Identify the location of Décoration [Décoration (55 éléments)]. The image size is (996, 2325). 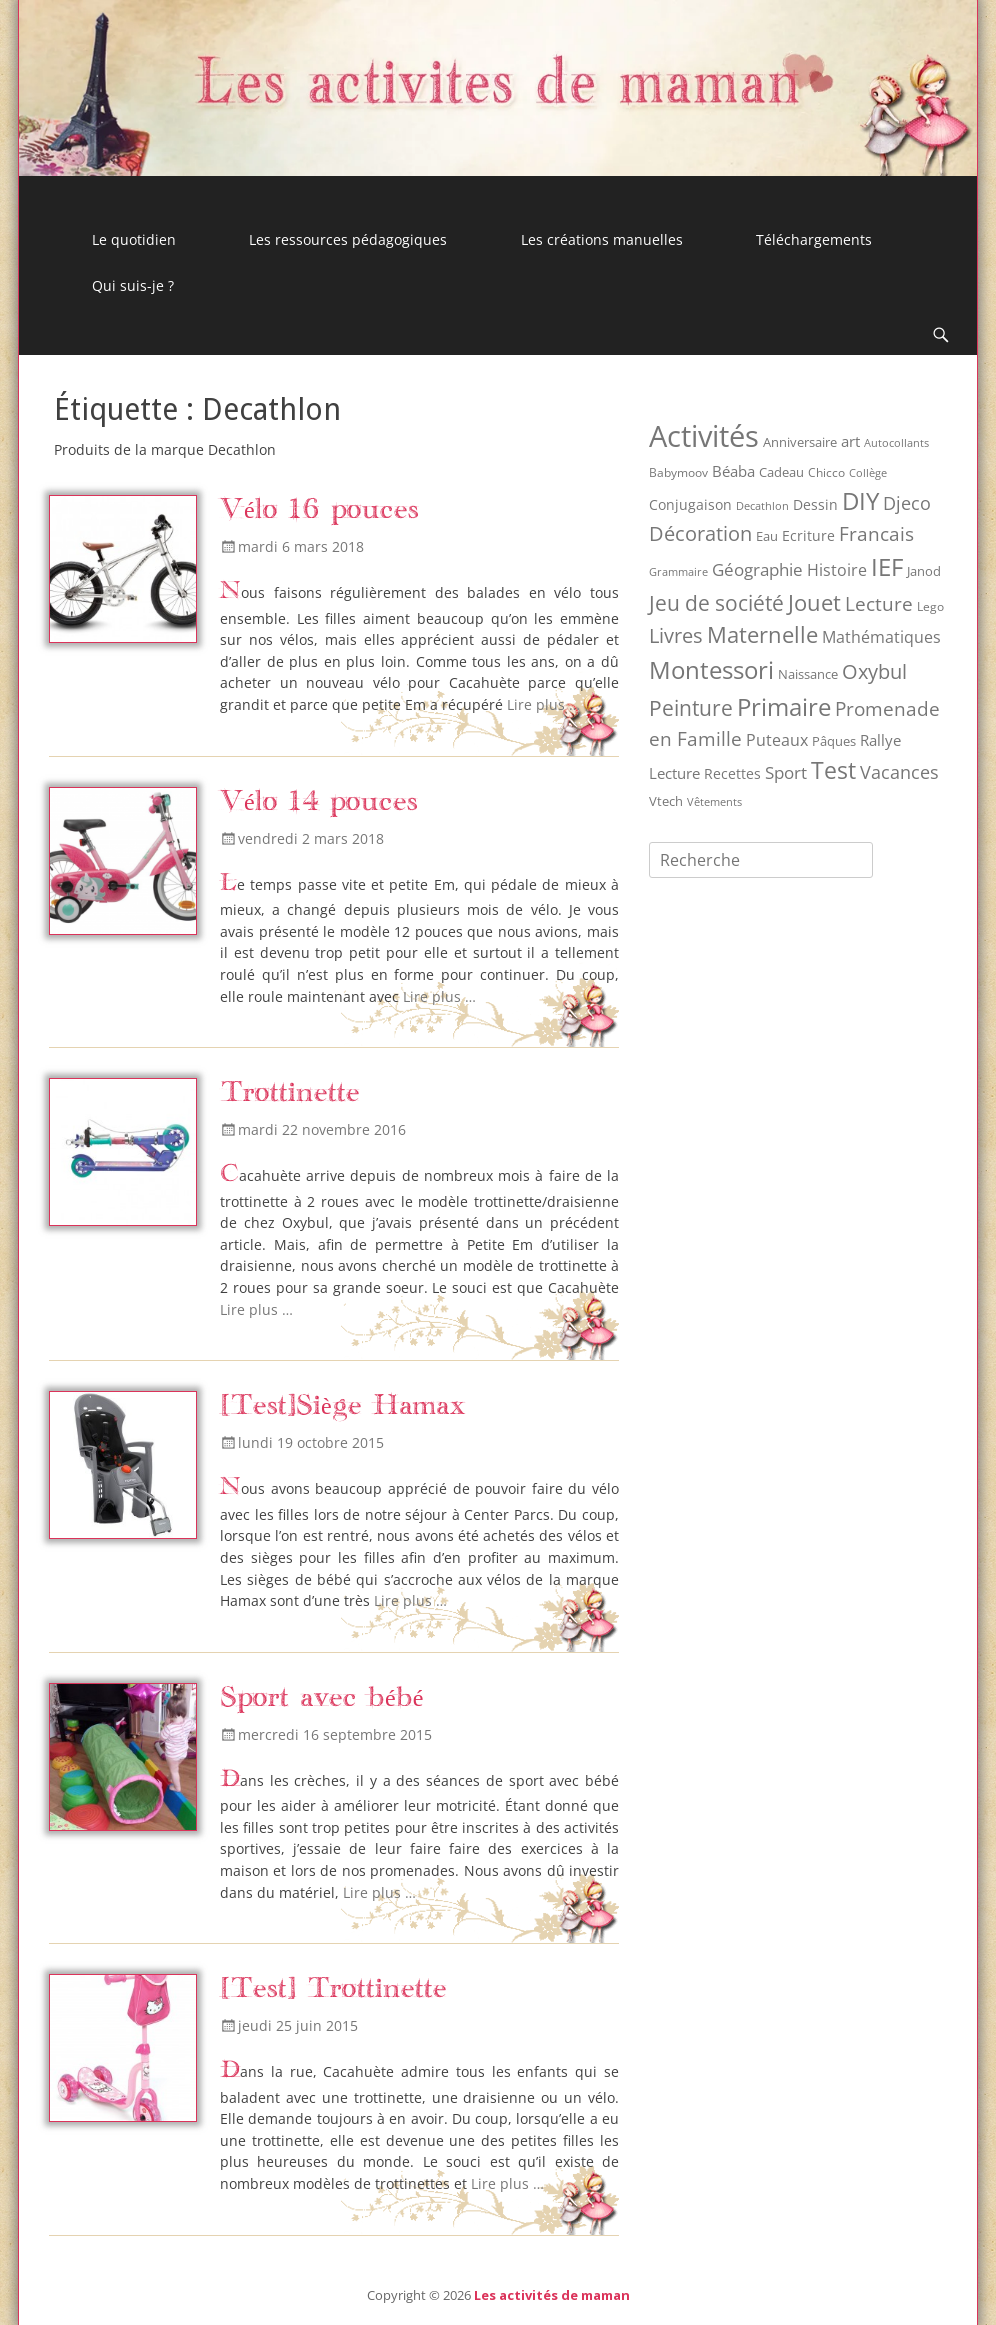
(700, 533).